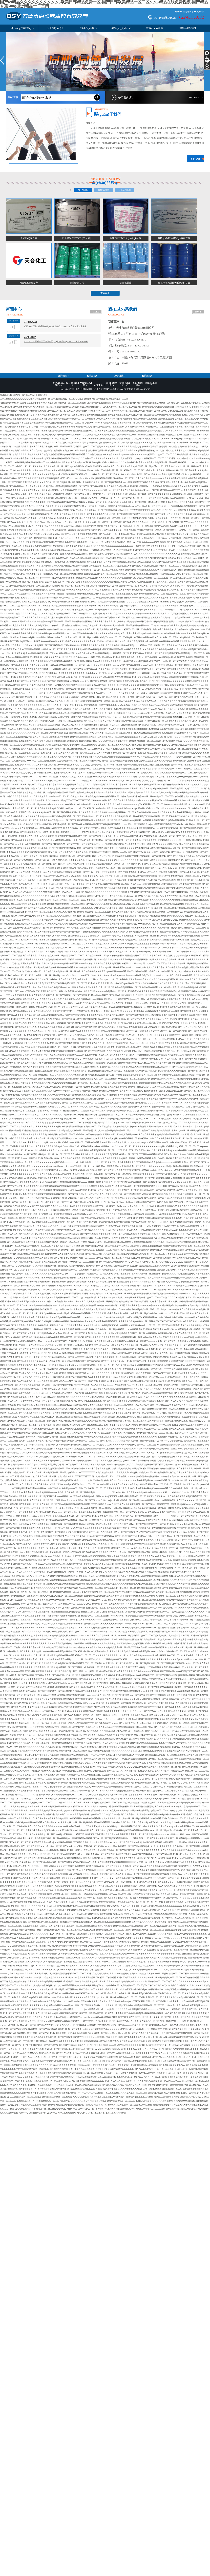 The height and width of the screenshot is (2576, 210). What do you see at coordinates (125, 1500) in the screenshot?
I see `91成人区人妻精品一区二区在线` at bounding box center [125, 1500].